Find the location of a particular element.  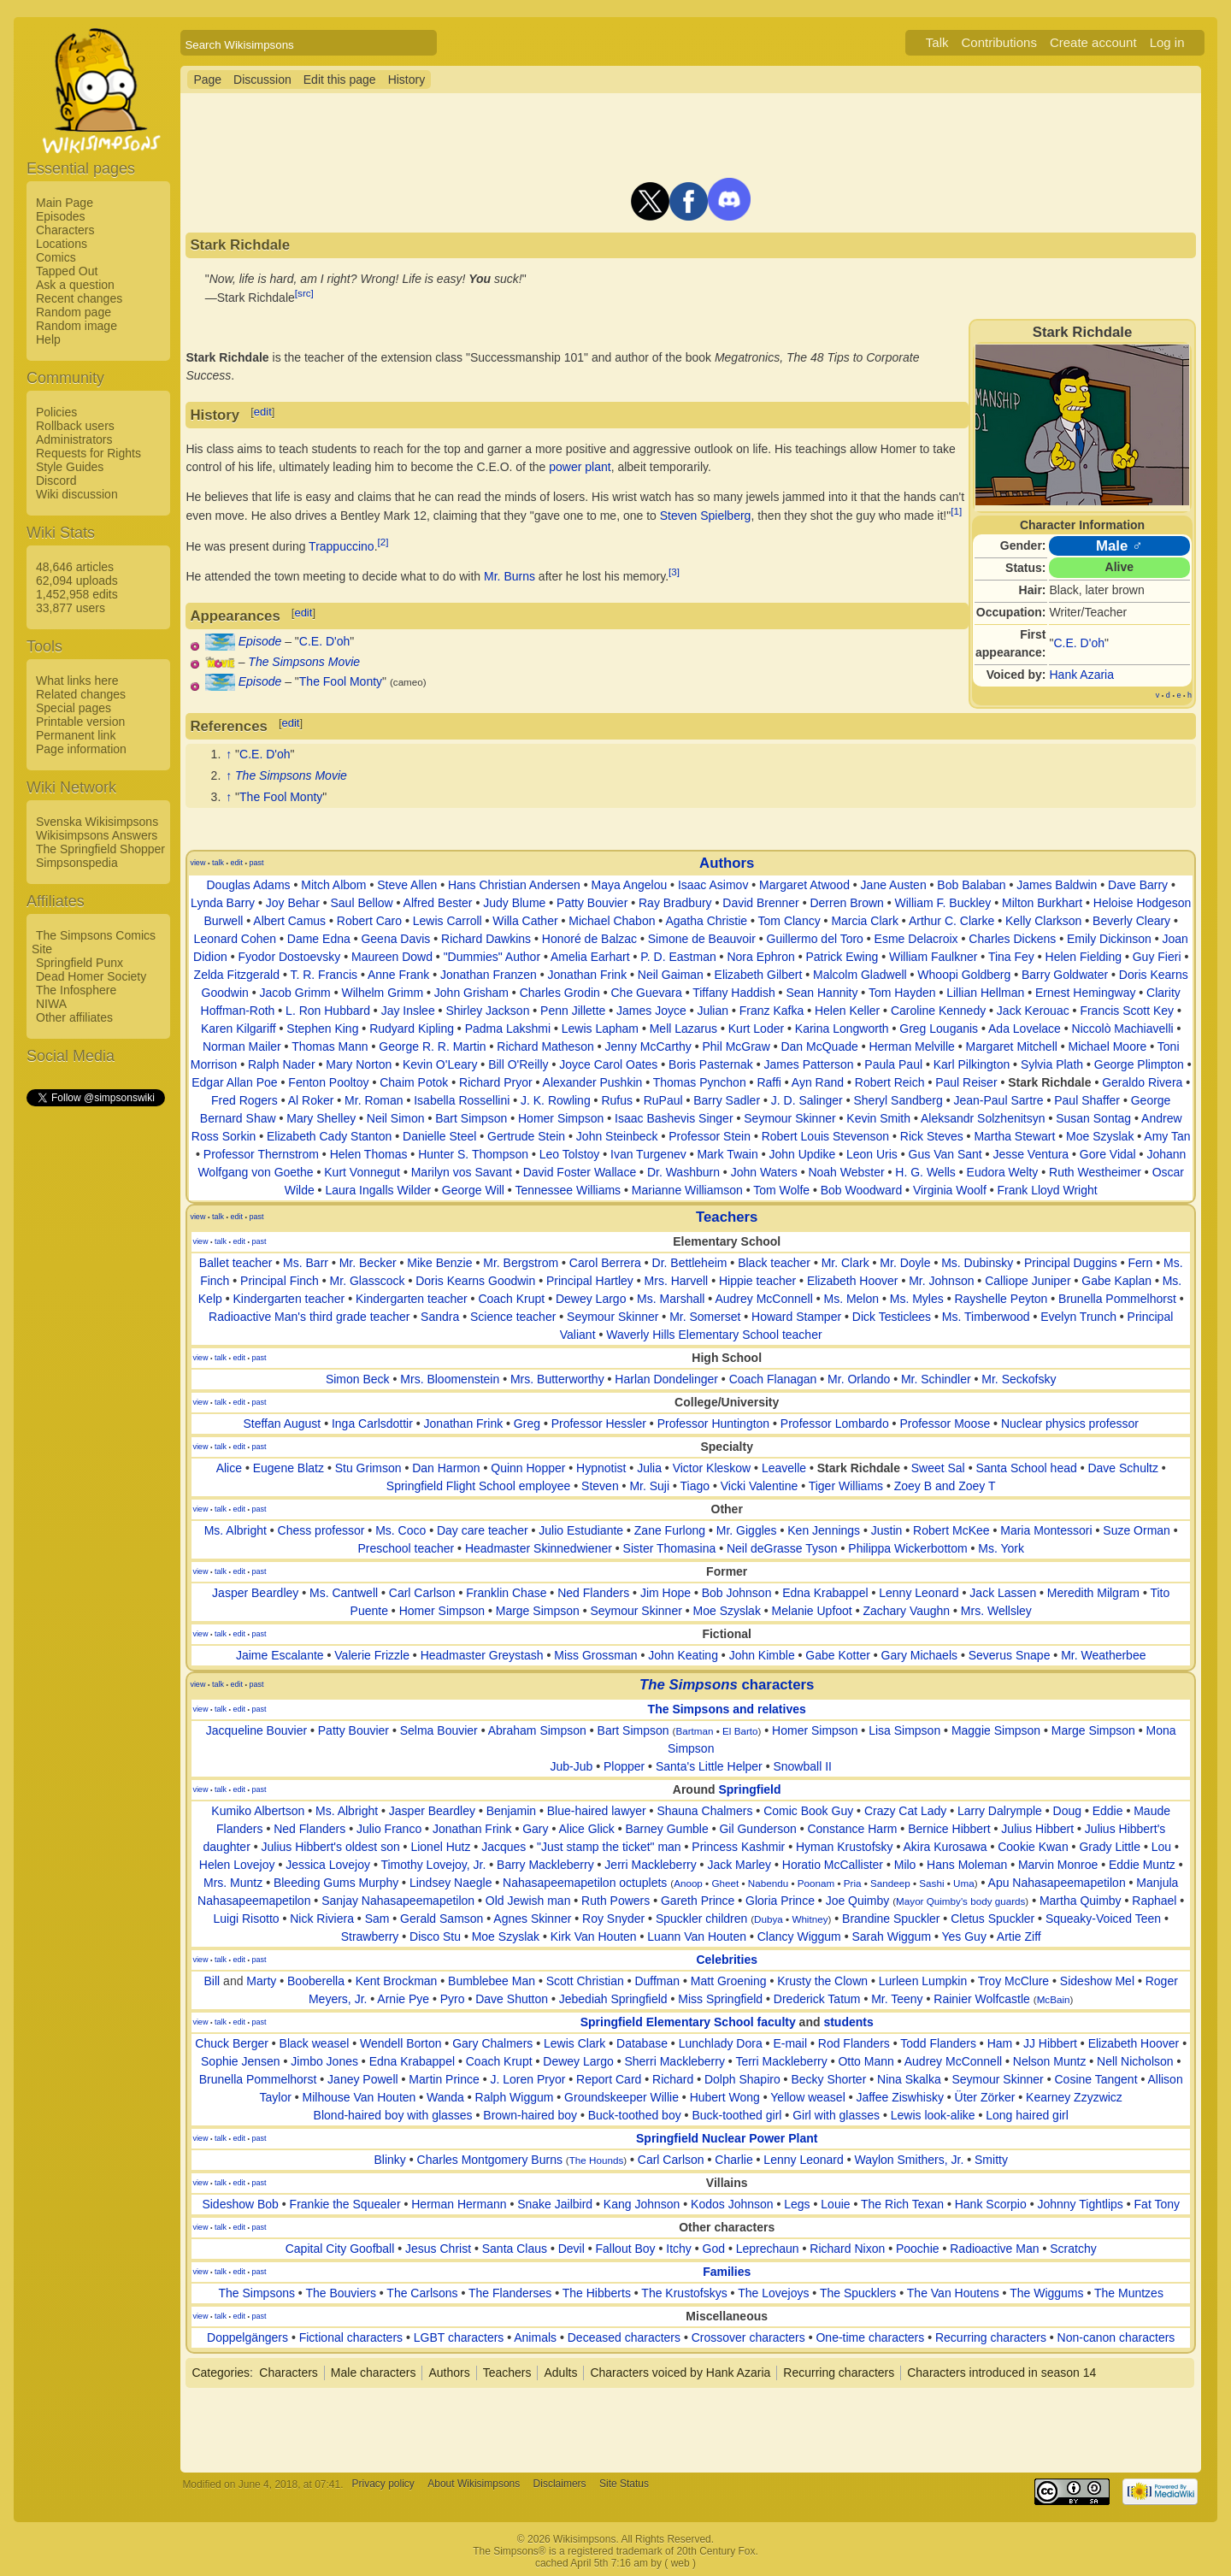

62,094 uploads is located at coordinates (77, 580).